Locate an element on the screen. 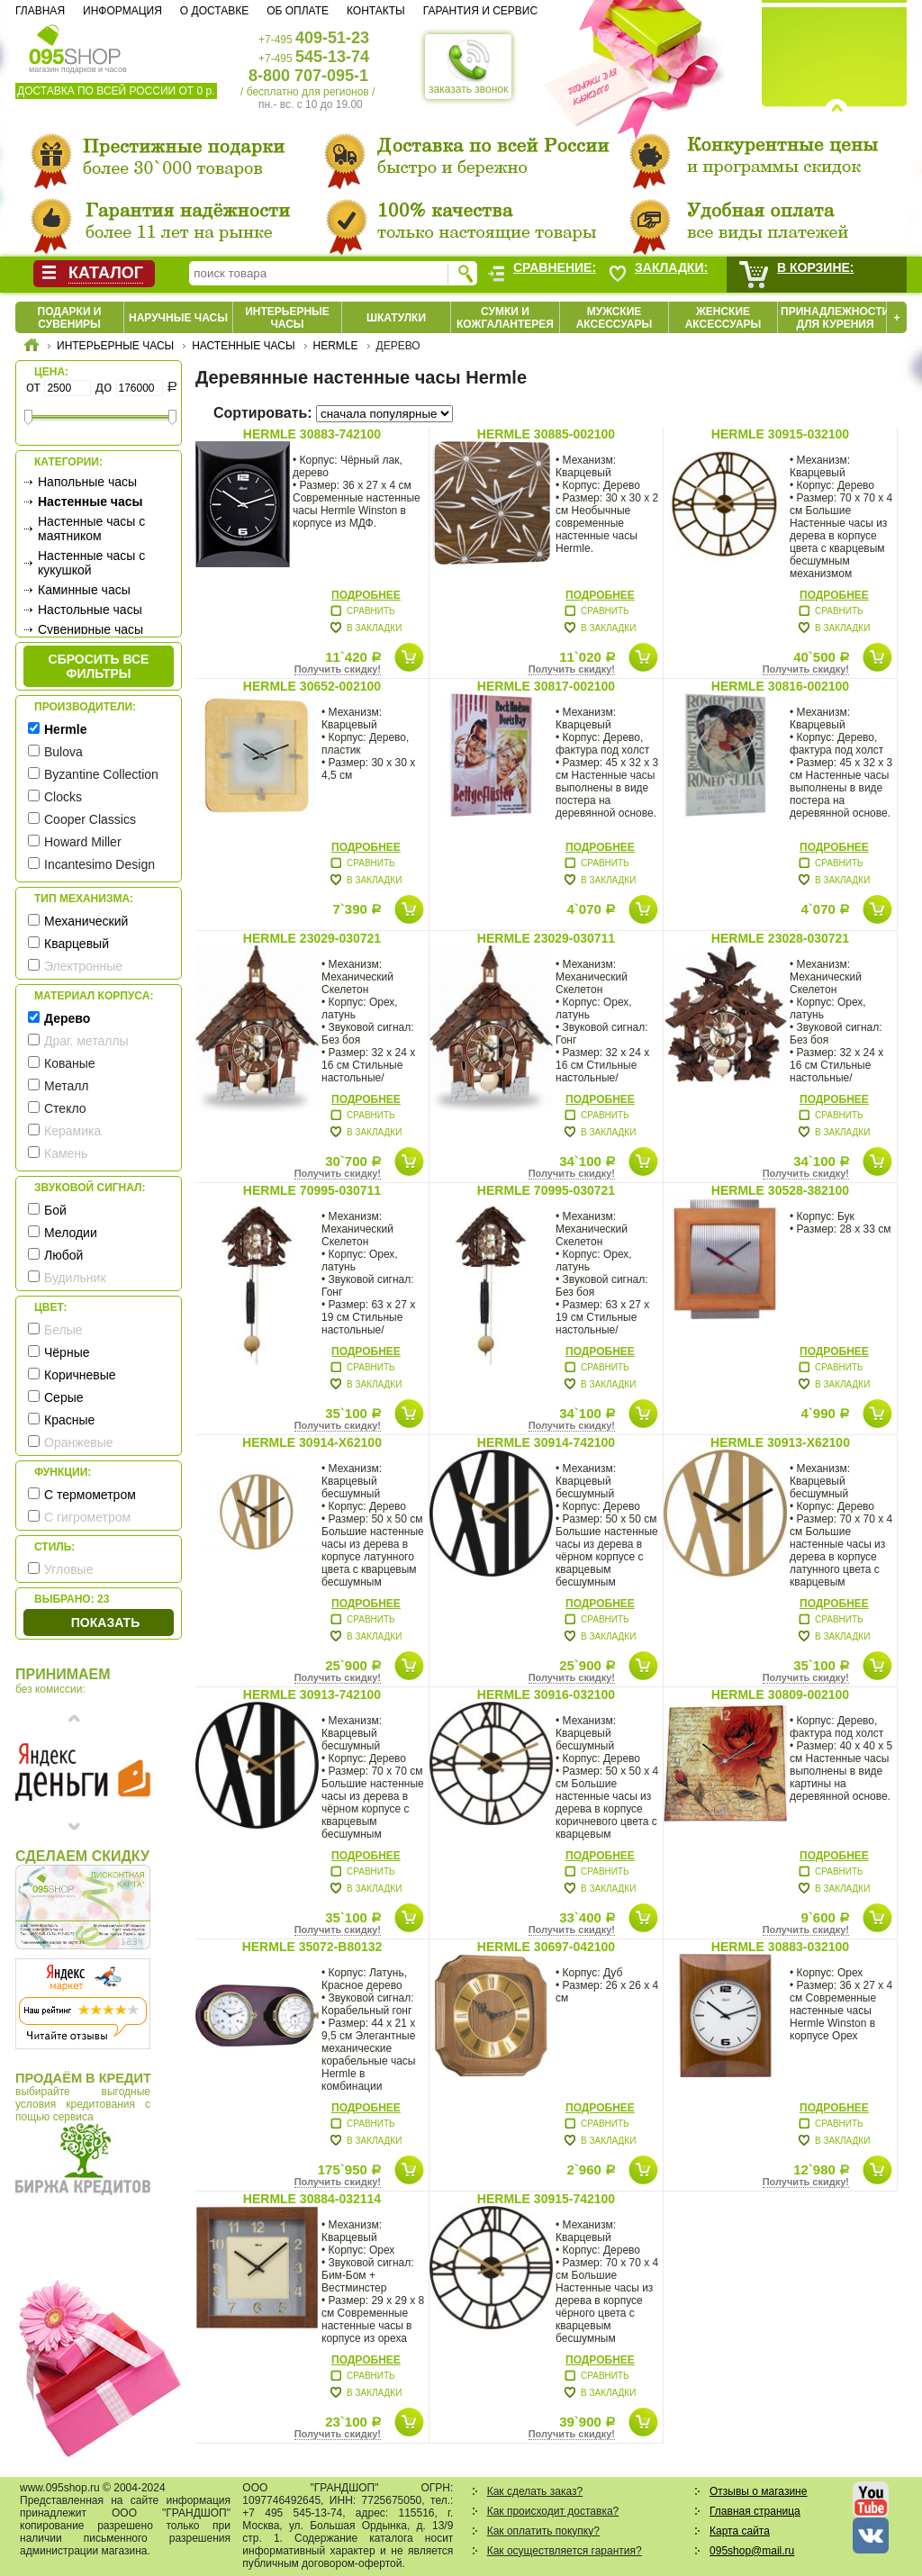 This screenshot has height=2576, width=922. Hermle 30652-002100 is located at coordinates (312, 686).